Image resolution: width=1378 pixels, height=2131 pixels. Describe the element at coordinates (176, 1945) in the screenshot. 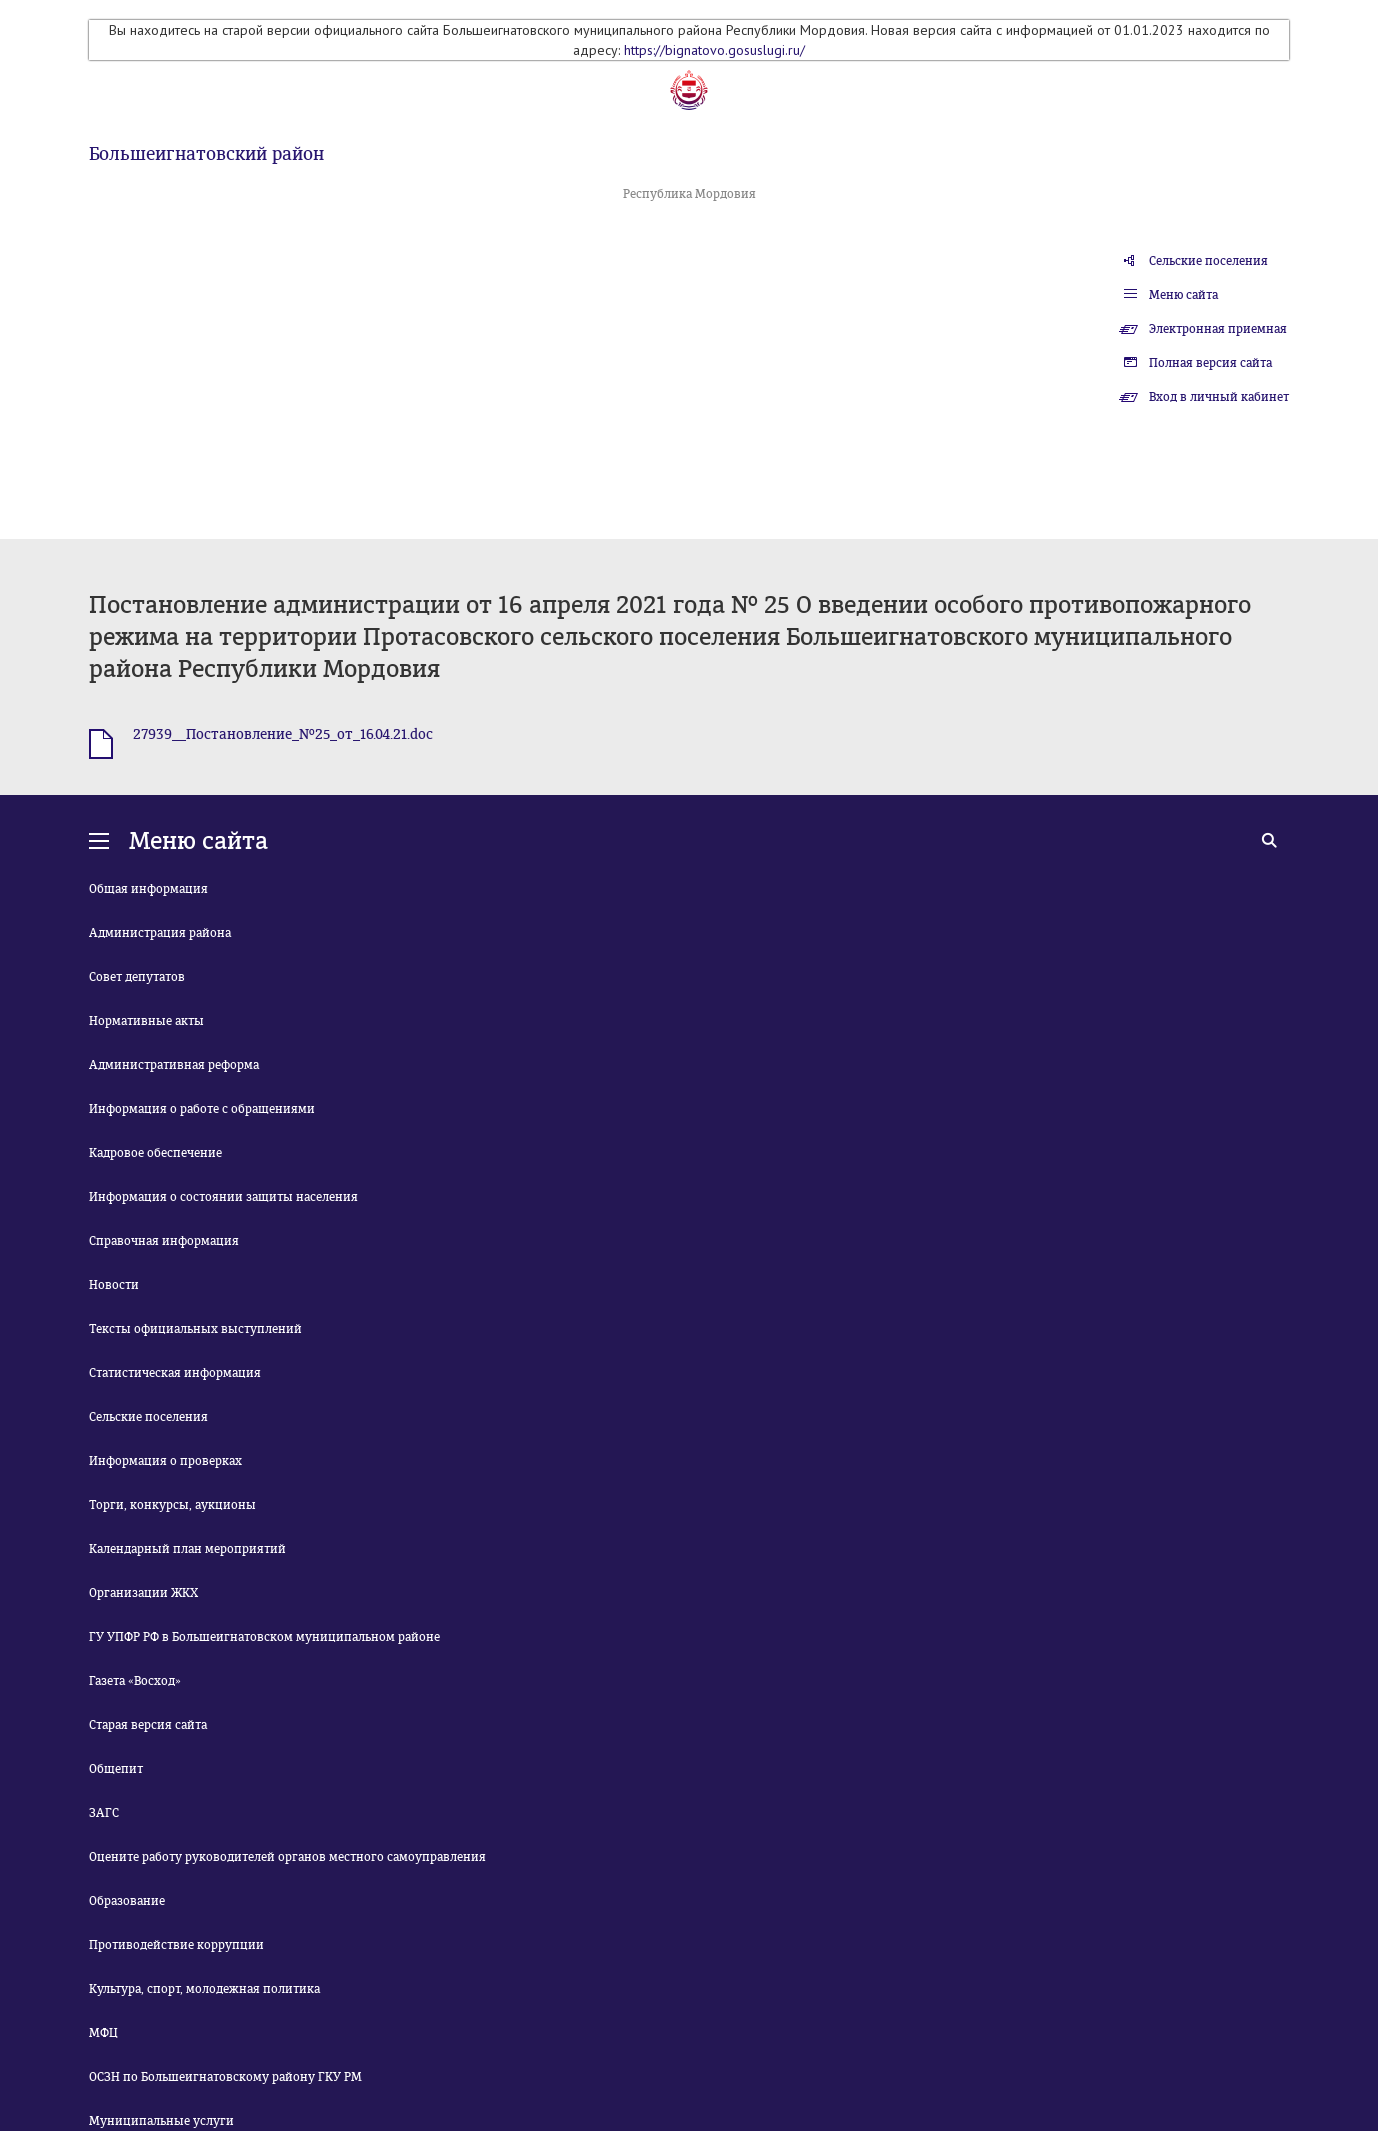

I see `Противодействие коррупции` at that location.